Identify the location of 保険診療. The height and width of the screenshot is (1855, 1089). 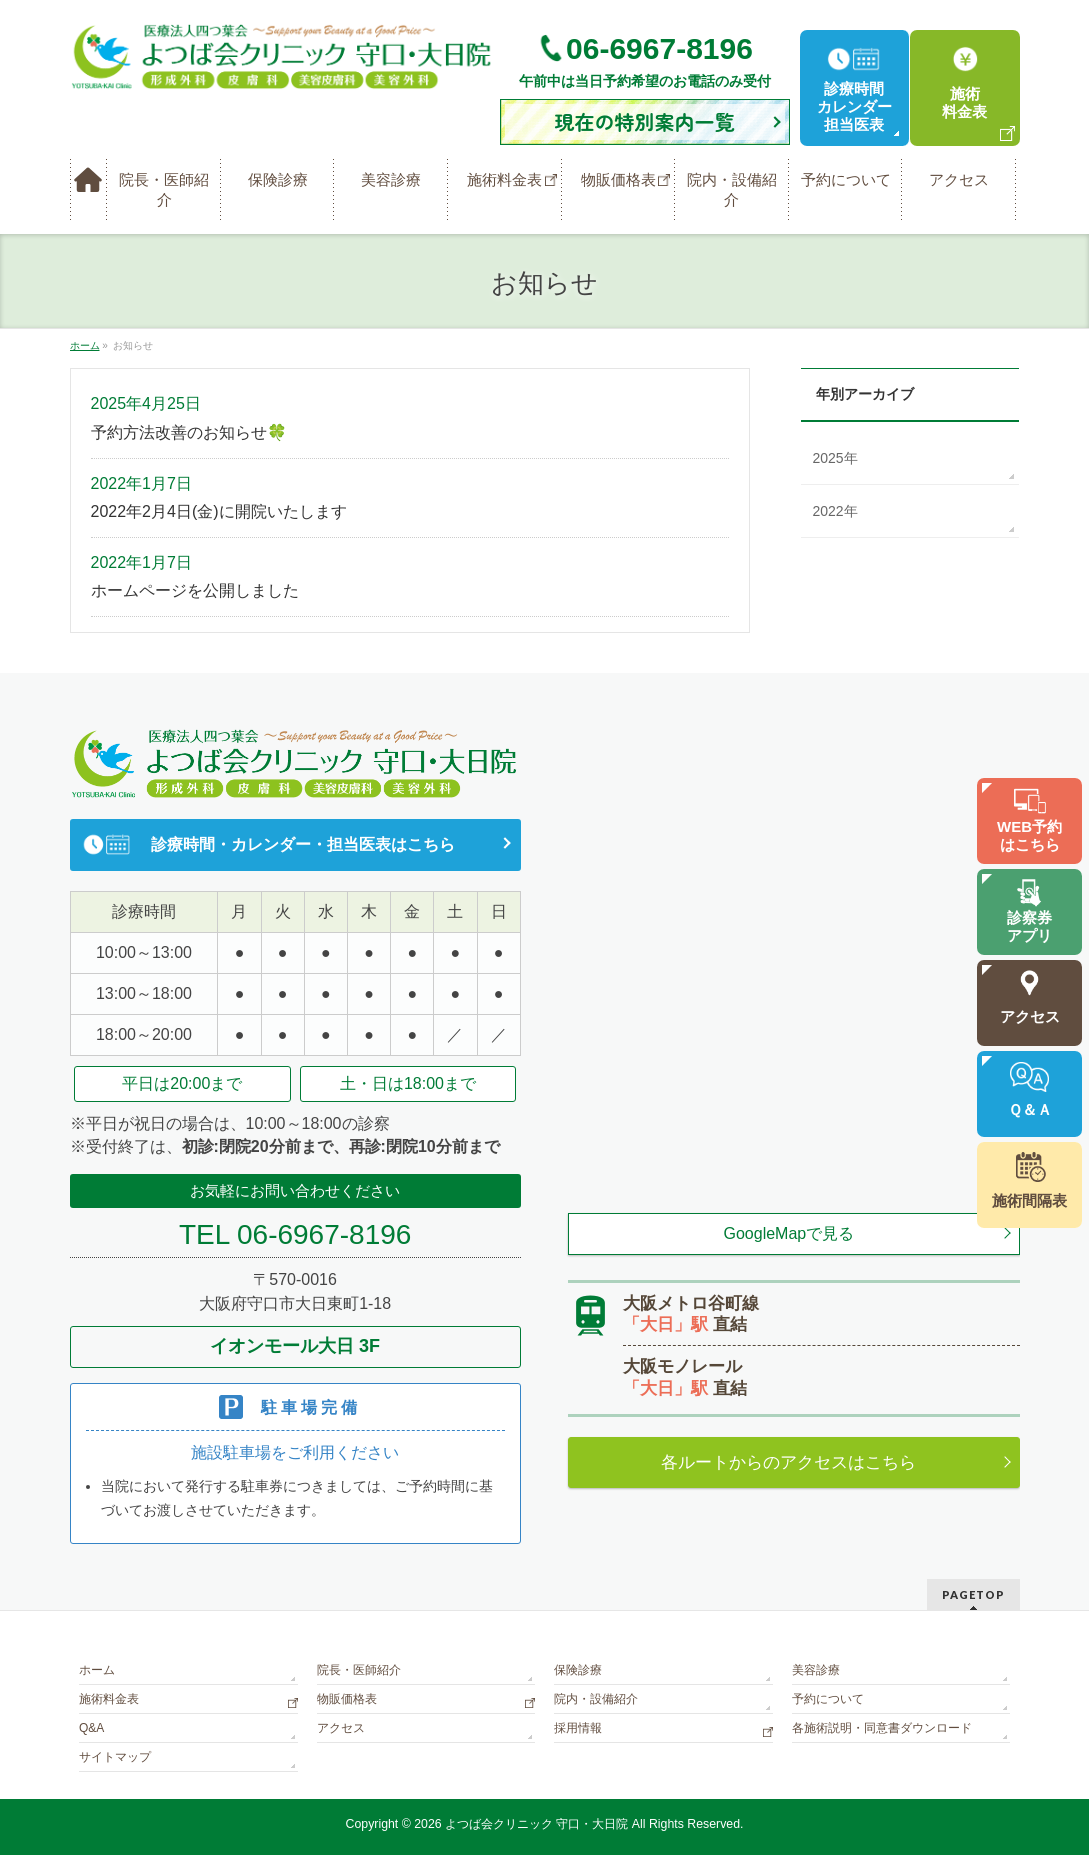
(578, 1670).